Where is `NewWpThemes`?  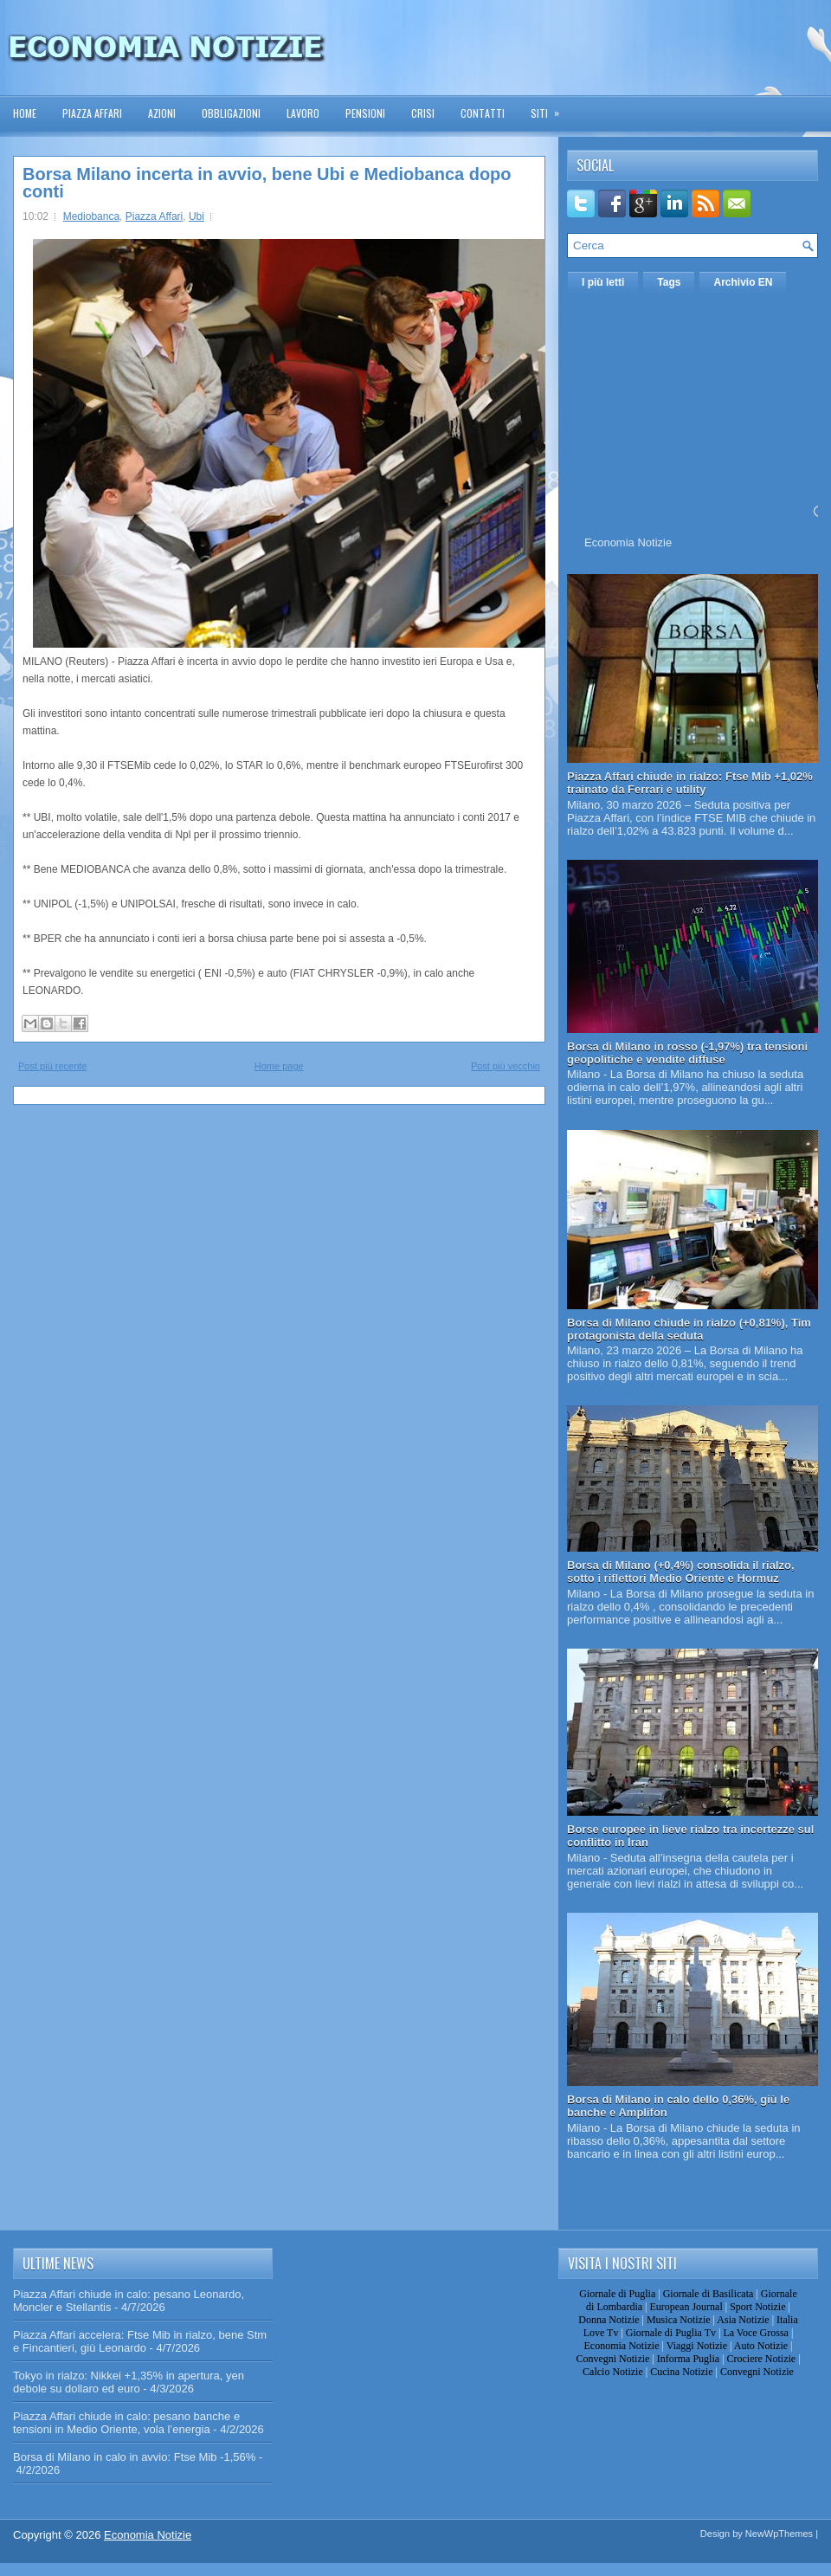 NewWpThemes is located at coordinates (779, 2533).